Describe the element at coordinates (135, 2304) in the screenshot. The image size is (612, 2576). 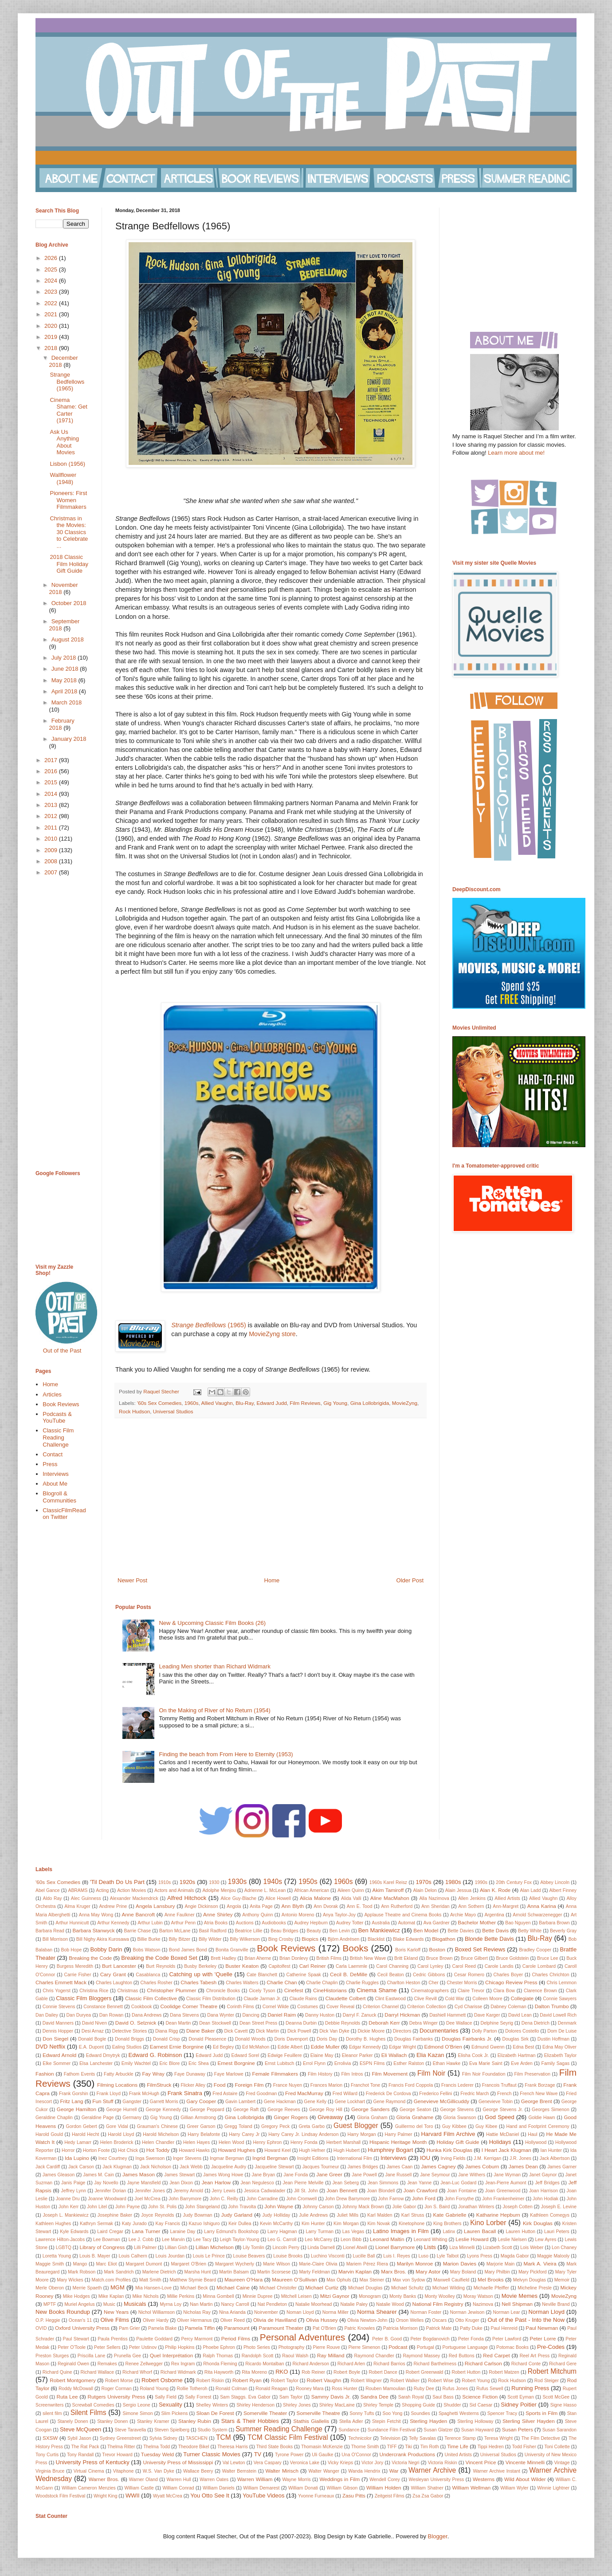
I see `Musicals` at that location.